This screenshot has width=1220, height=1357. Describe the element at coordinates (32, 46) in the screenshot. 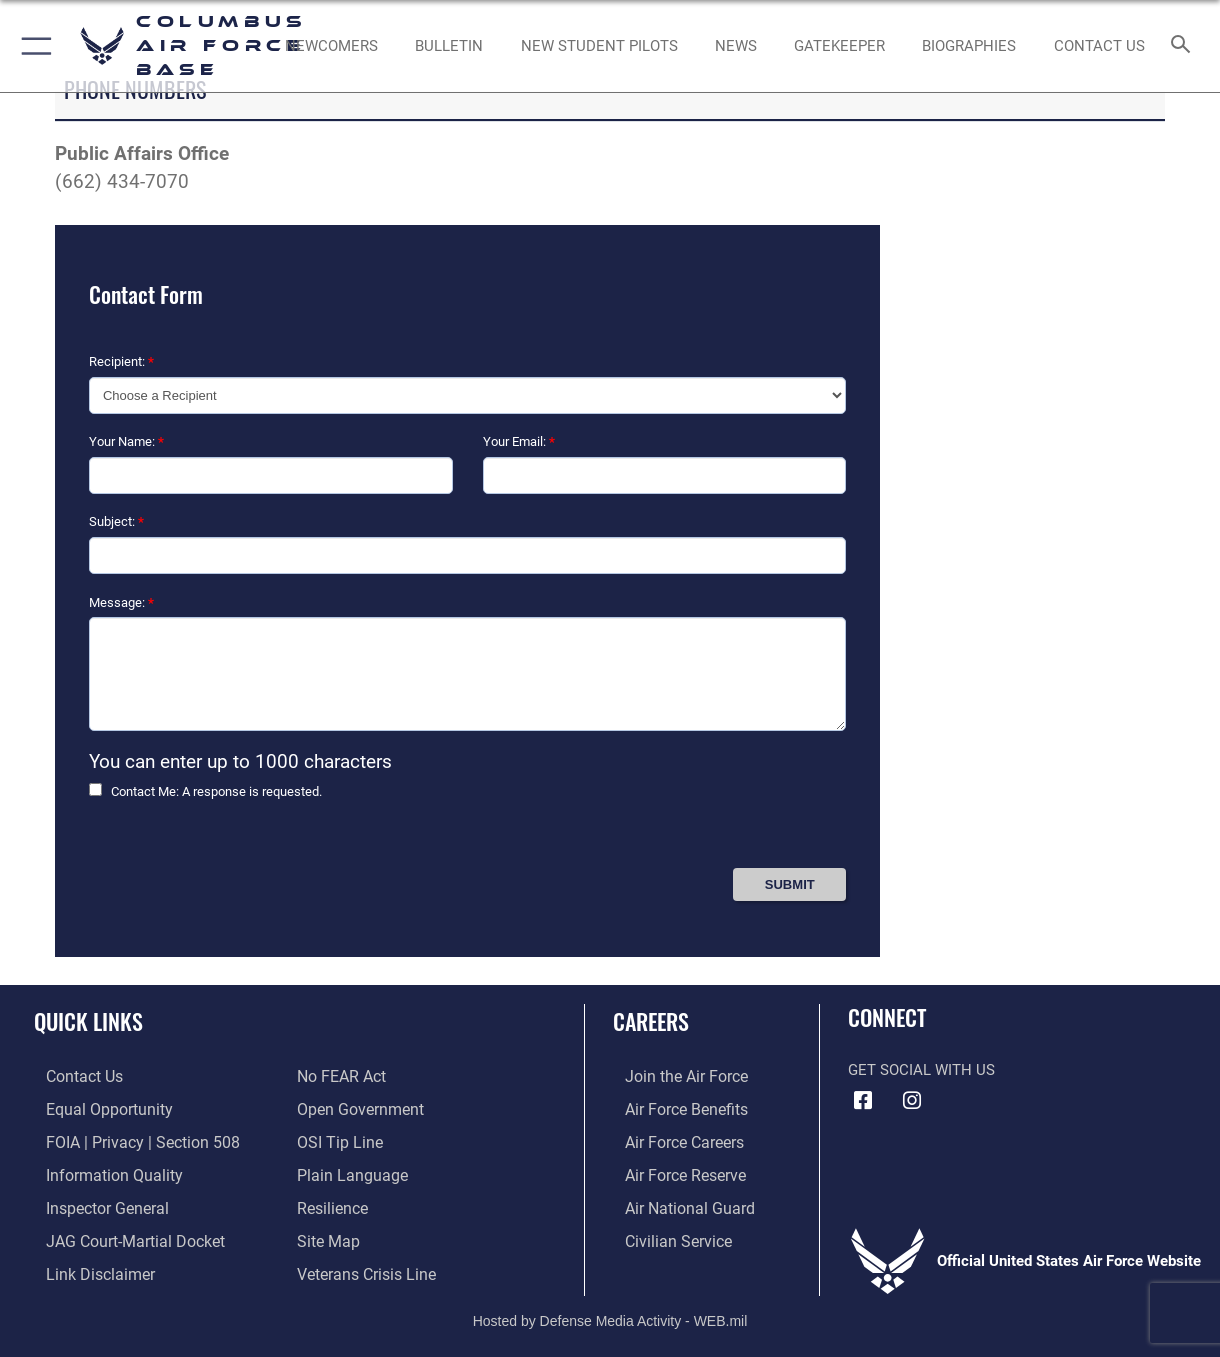

I see `[button]` at that location.